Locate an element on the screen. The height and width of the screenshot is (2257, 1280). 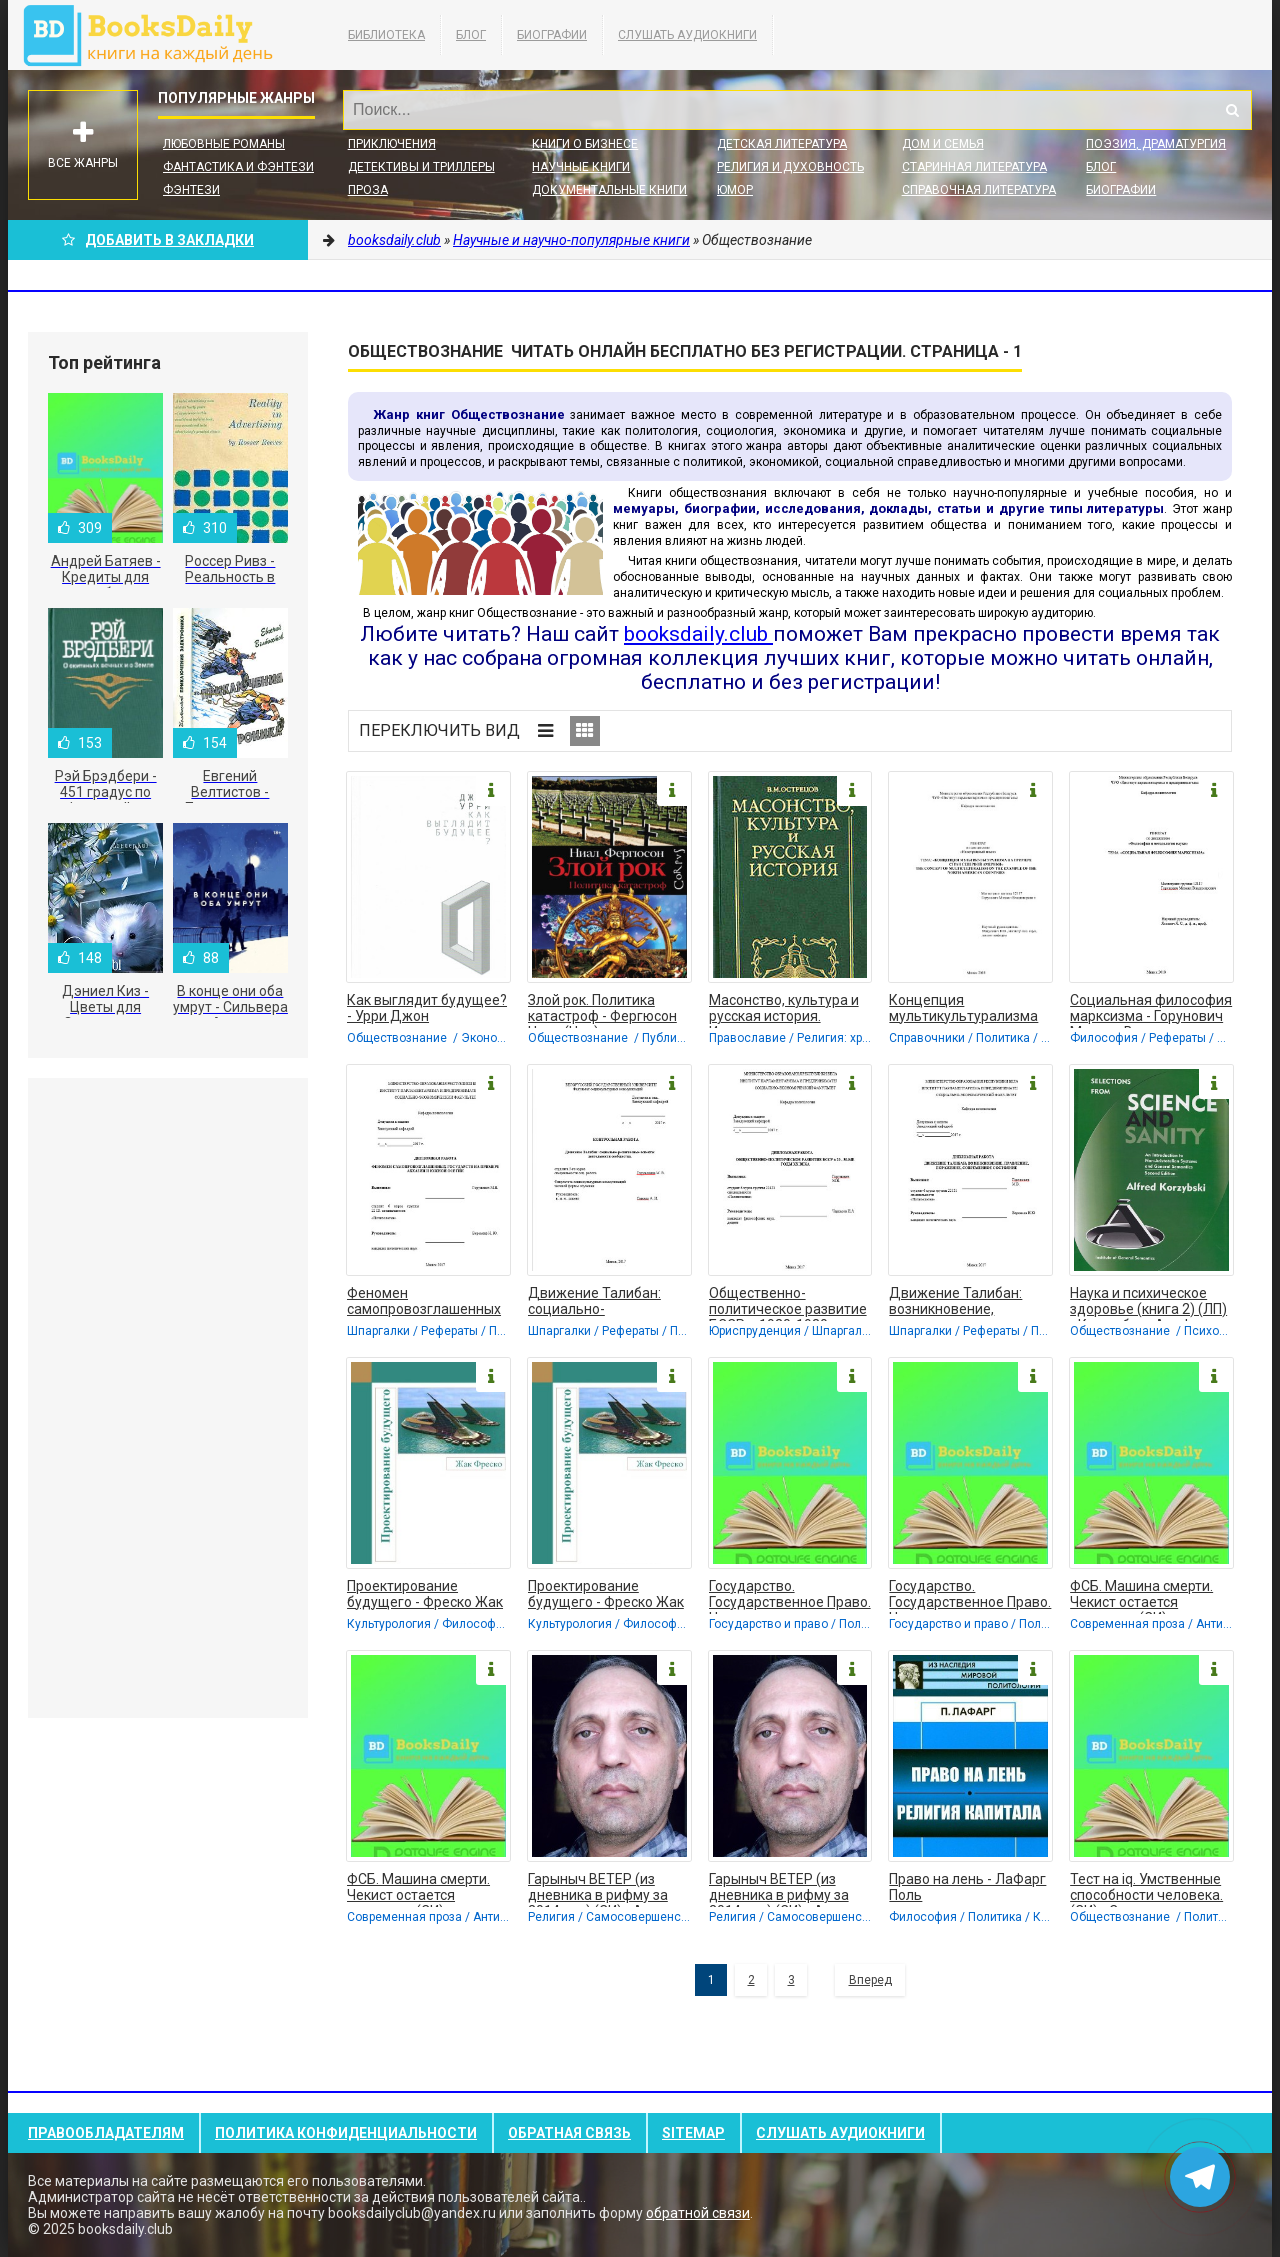
Sitemap is located at coordinates (693, 2133).